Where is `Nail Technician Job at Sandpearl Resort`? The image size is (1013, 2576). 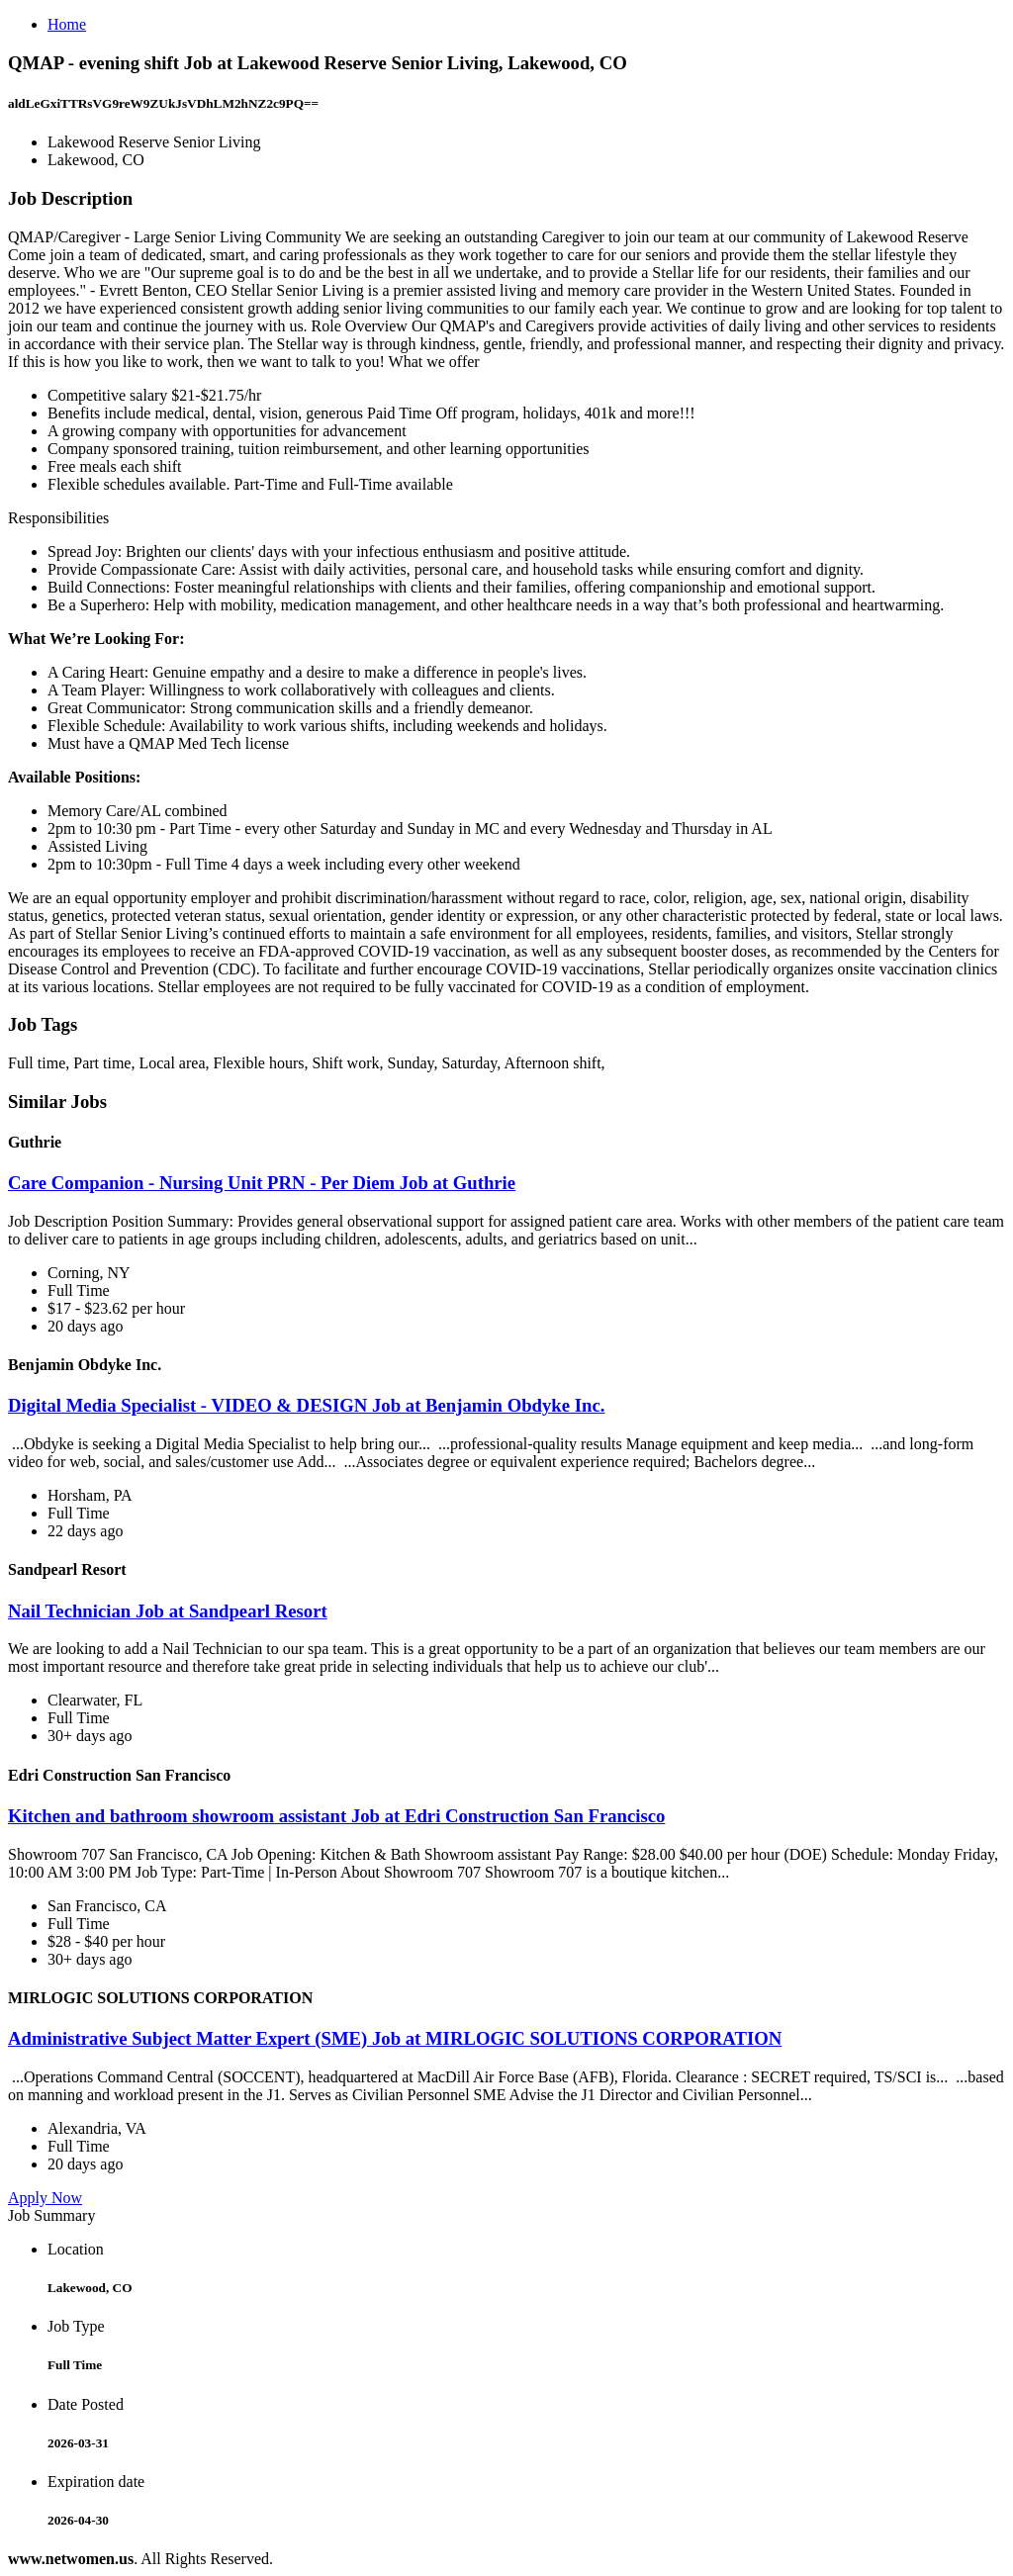
Nail Technician Job at Sandpearl Resort is located at coordinates (167, 1611).